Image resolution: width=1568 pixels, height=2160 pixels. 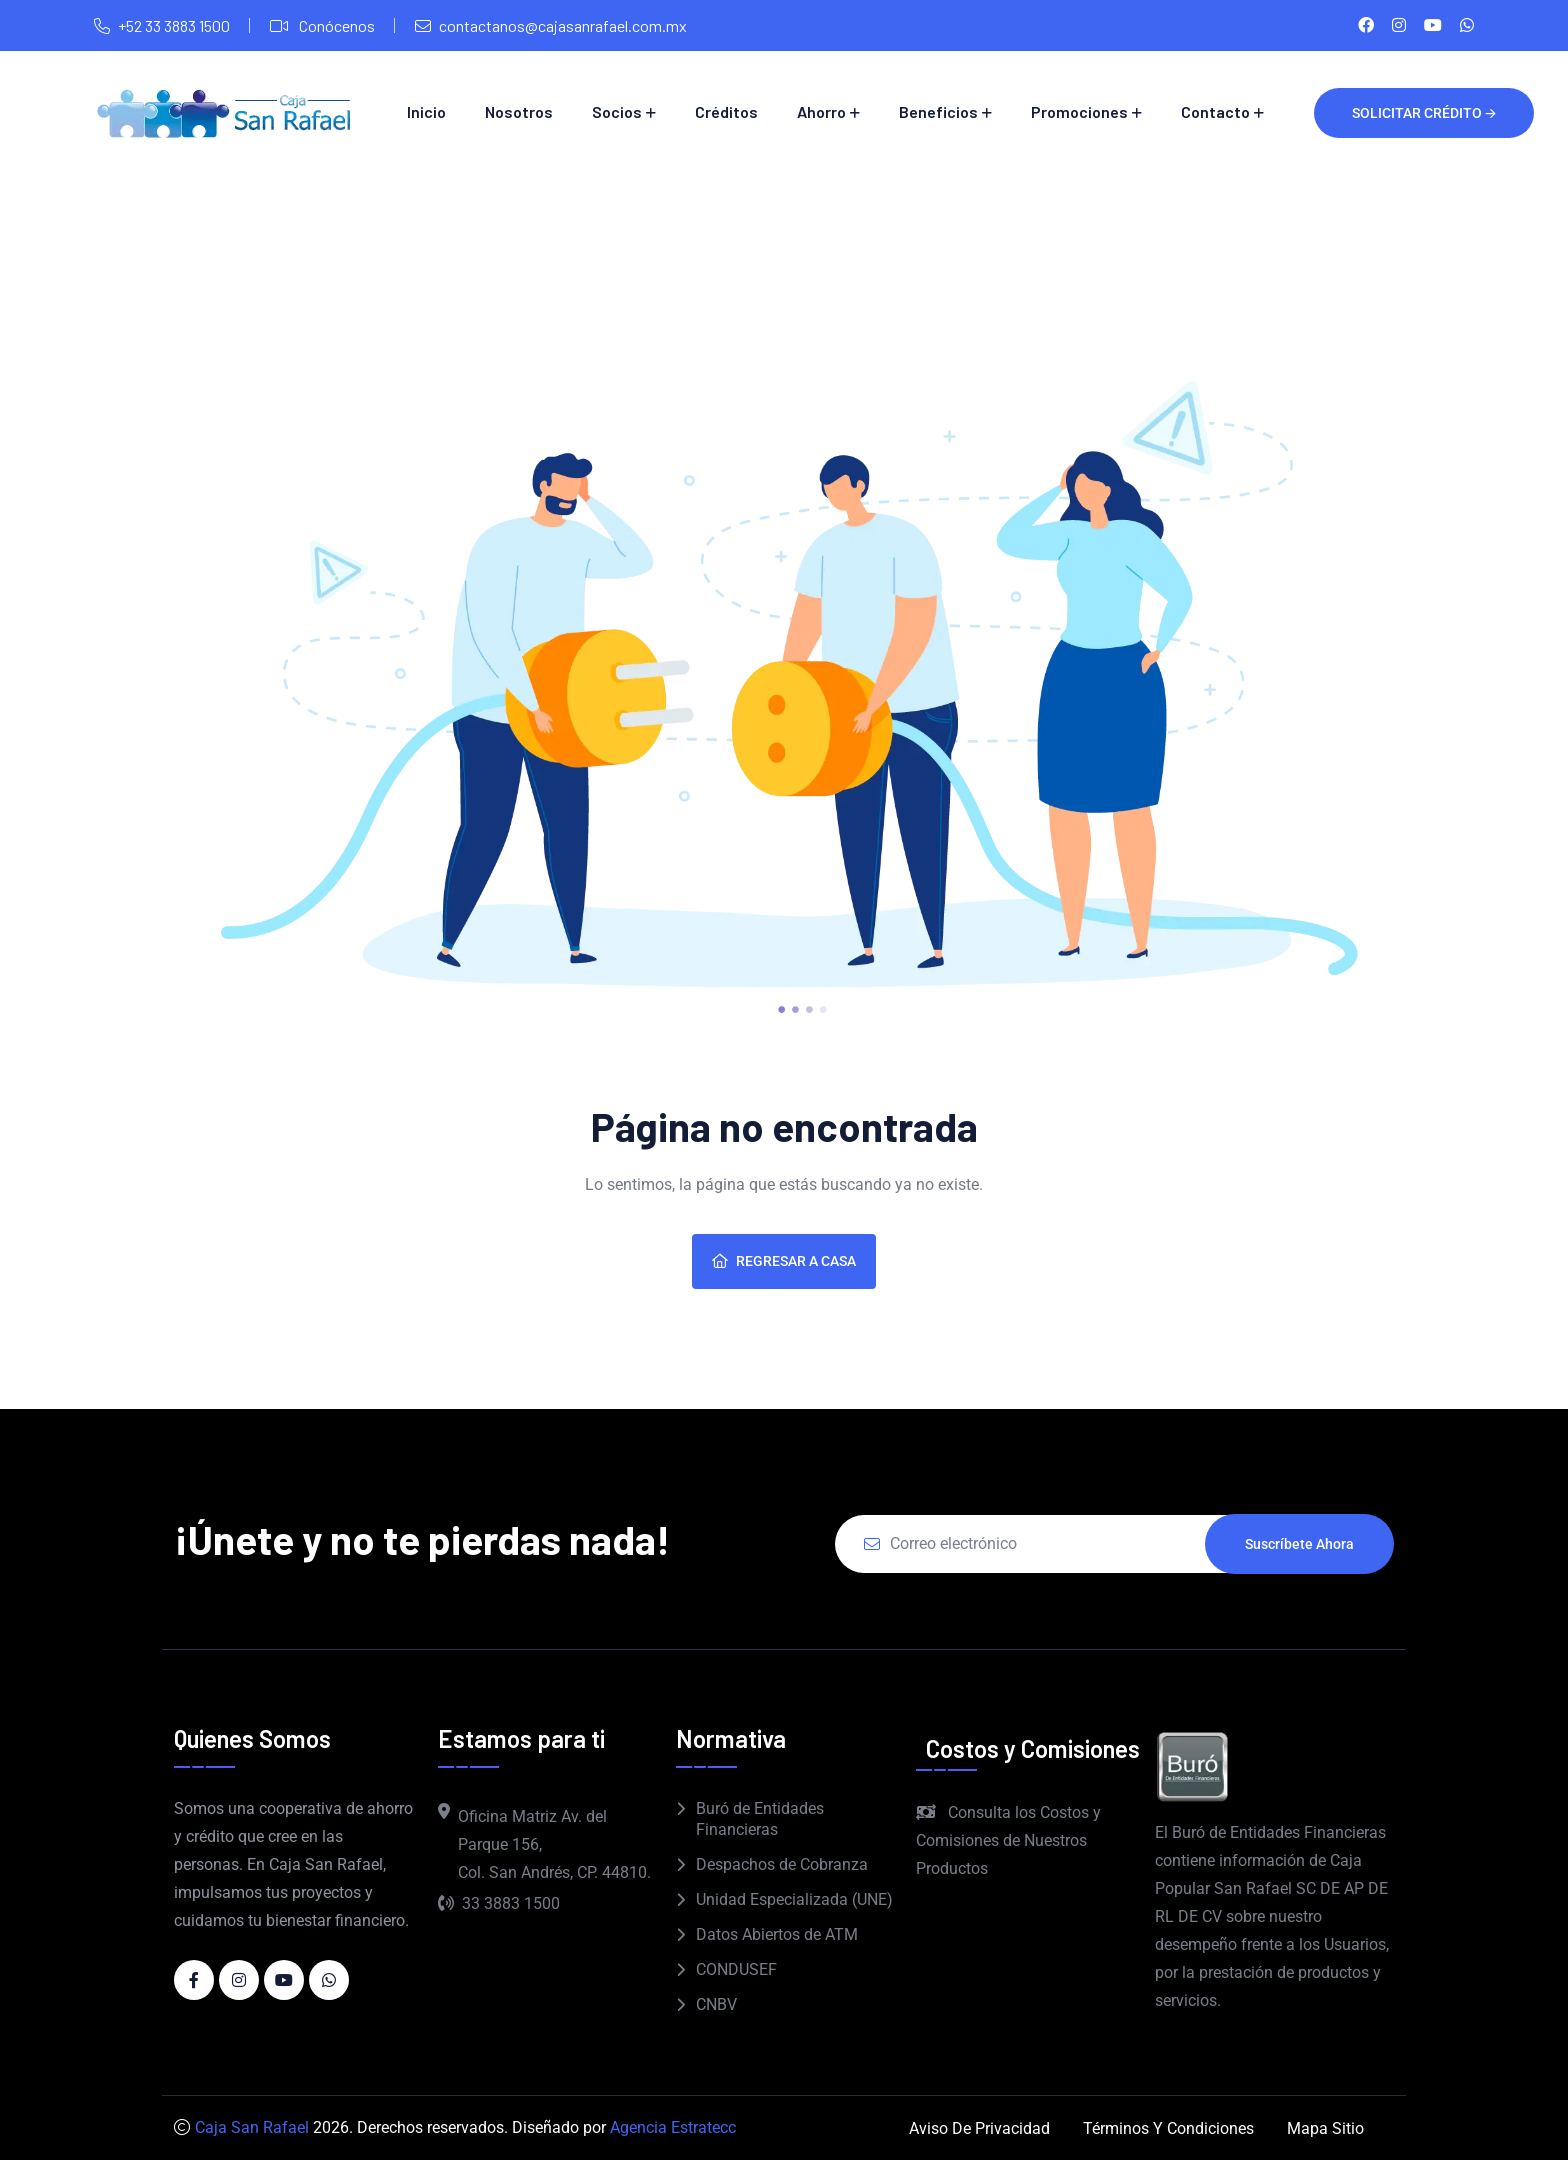 What do you see at coordinates (760, 1819) in the screenshot?
I see `Buró de Entidades Financieras` at bounding box center [760, 1819].